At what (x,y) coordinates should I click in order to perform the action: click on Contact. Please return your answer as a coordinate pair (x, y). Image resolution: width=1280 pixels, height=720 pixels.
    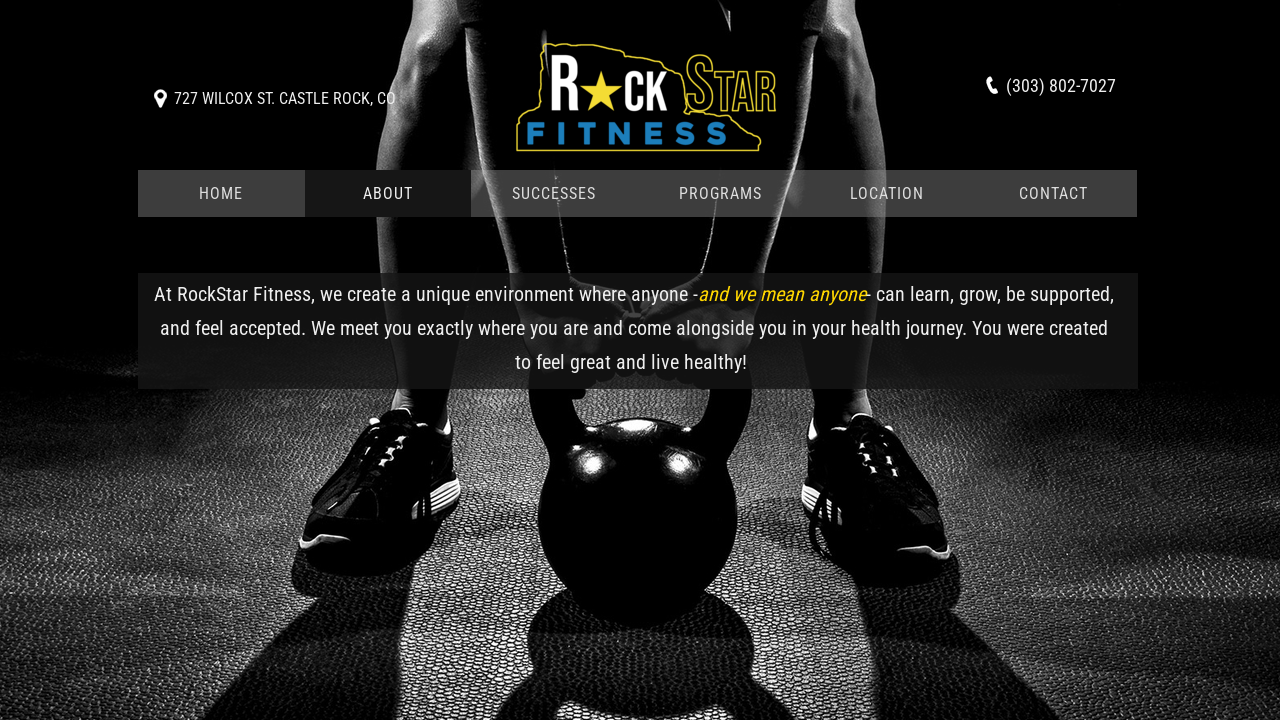
    Looking at the image, I should click on (1053, 193).